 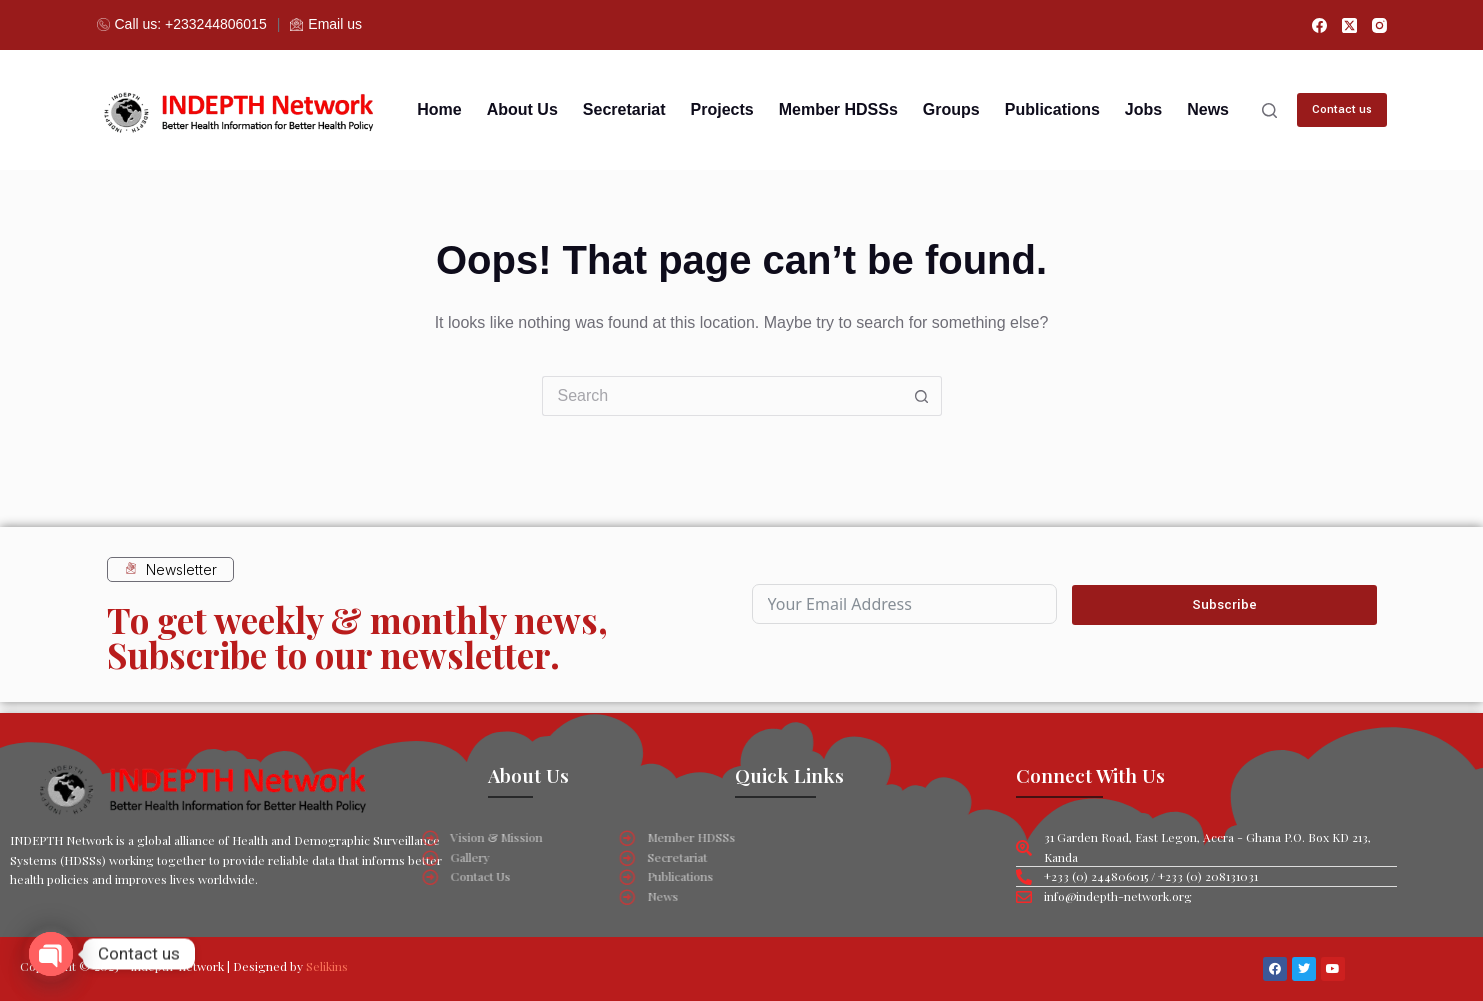 I want to click on Publications, so click(x=1052, y=109).